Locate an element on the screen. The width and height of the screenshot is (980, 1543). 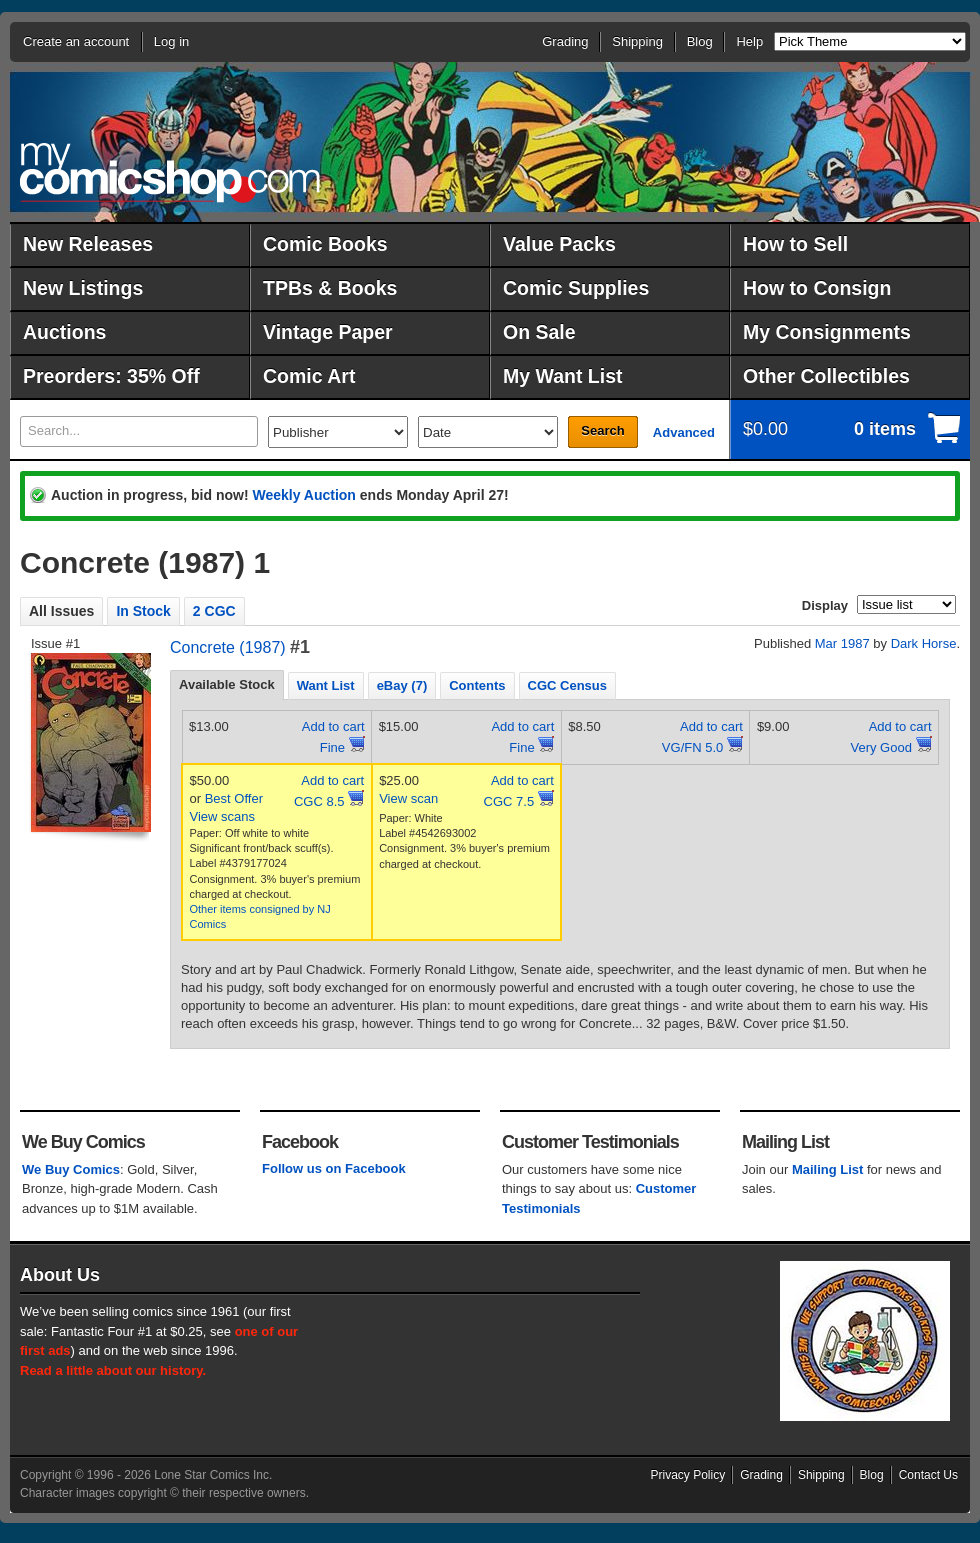
How to Consign is located at coordinates (817, 288).